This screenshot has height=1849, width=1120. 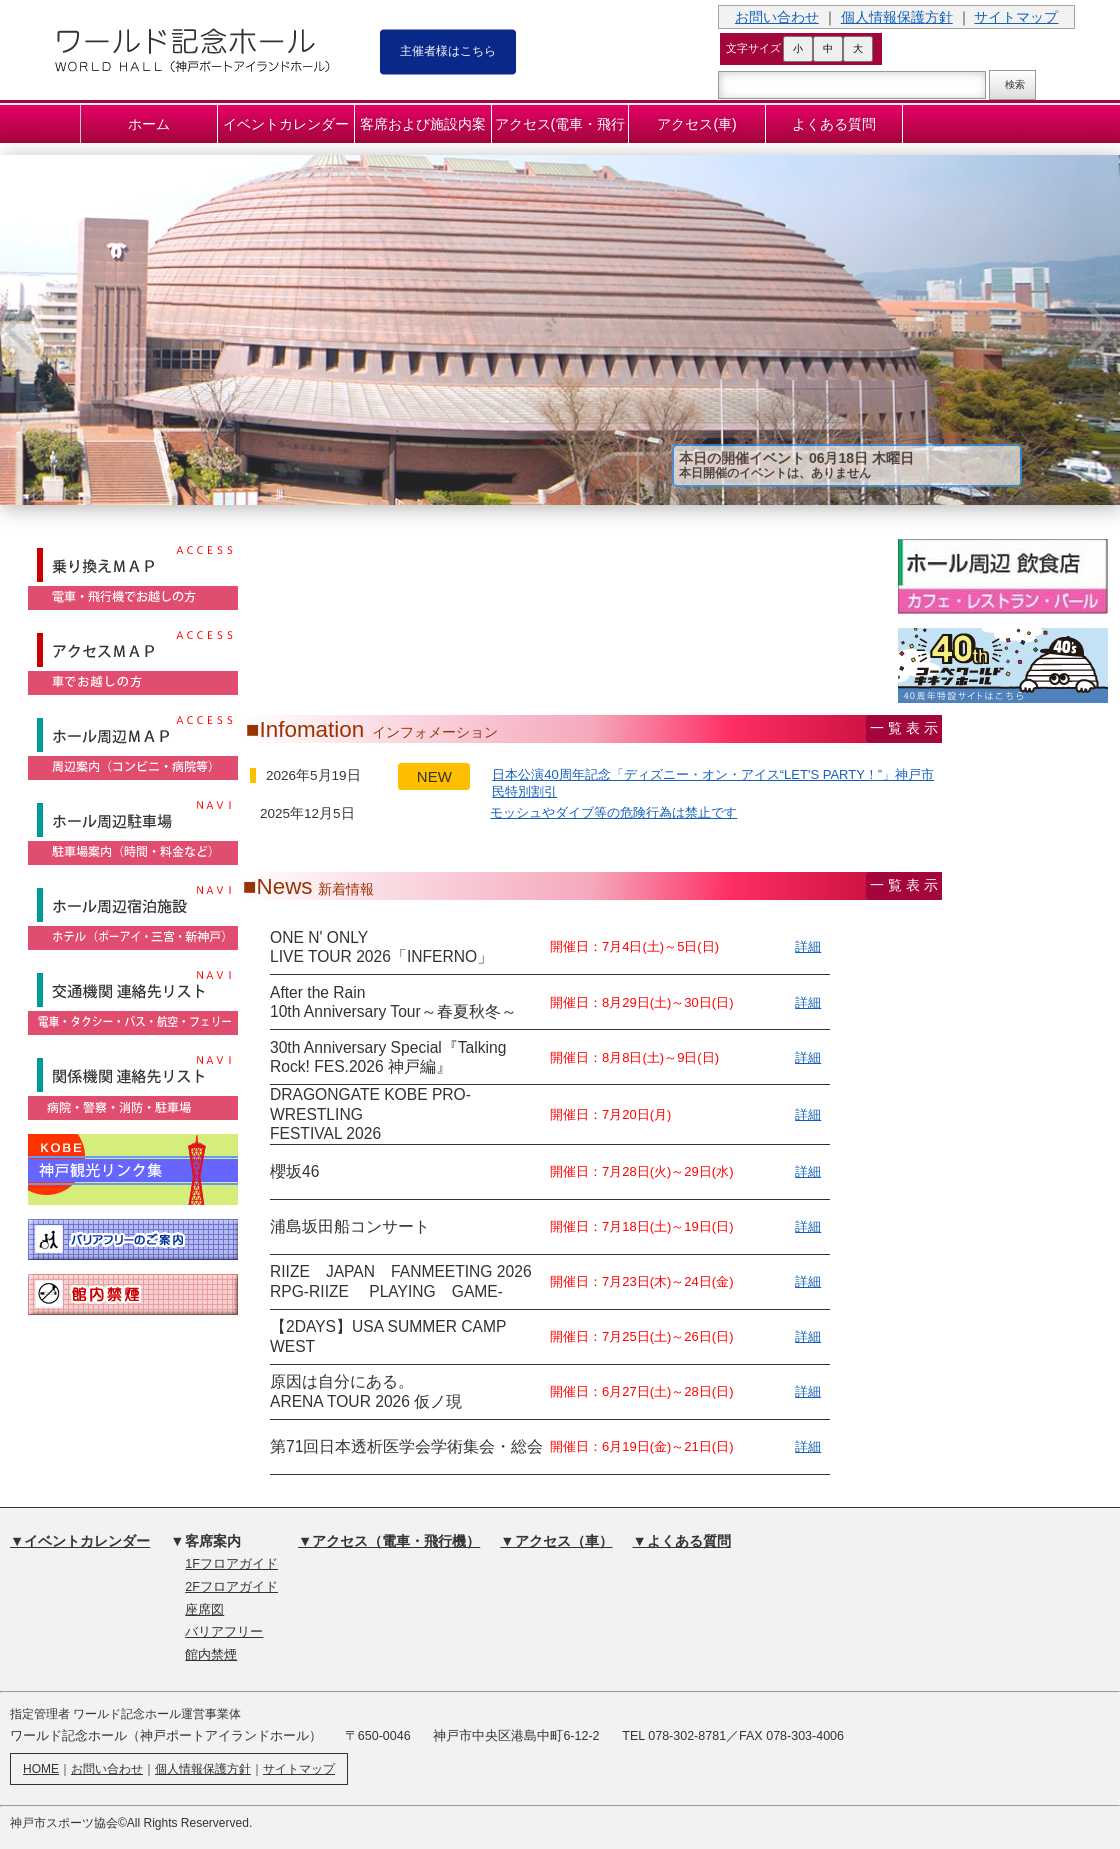 What do you see at coordinates (777, 17) in the screenshot?
I see `お問い合わせ` at bounding box center [777, 17].